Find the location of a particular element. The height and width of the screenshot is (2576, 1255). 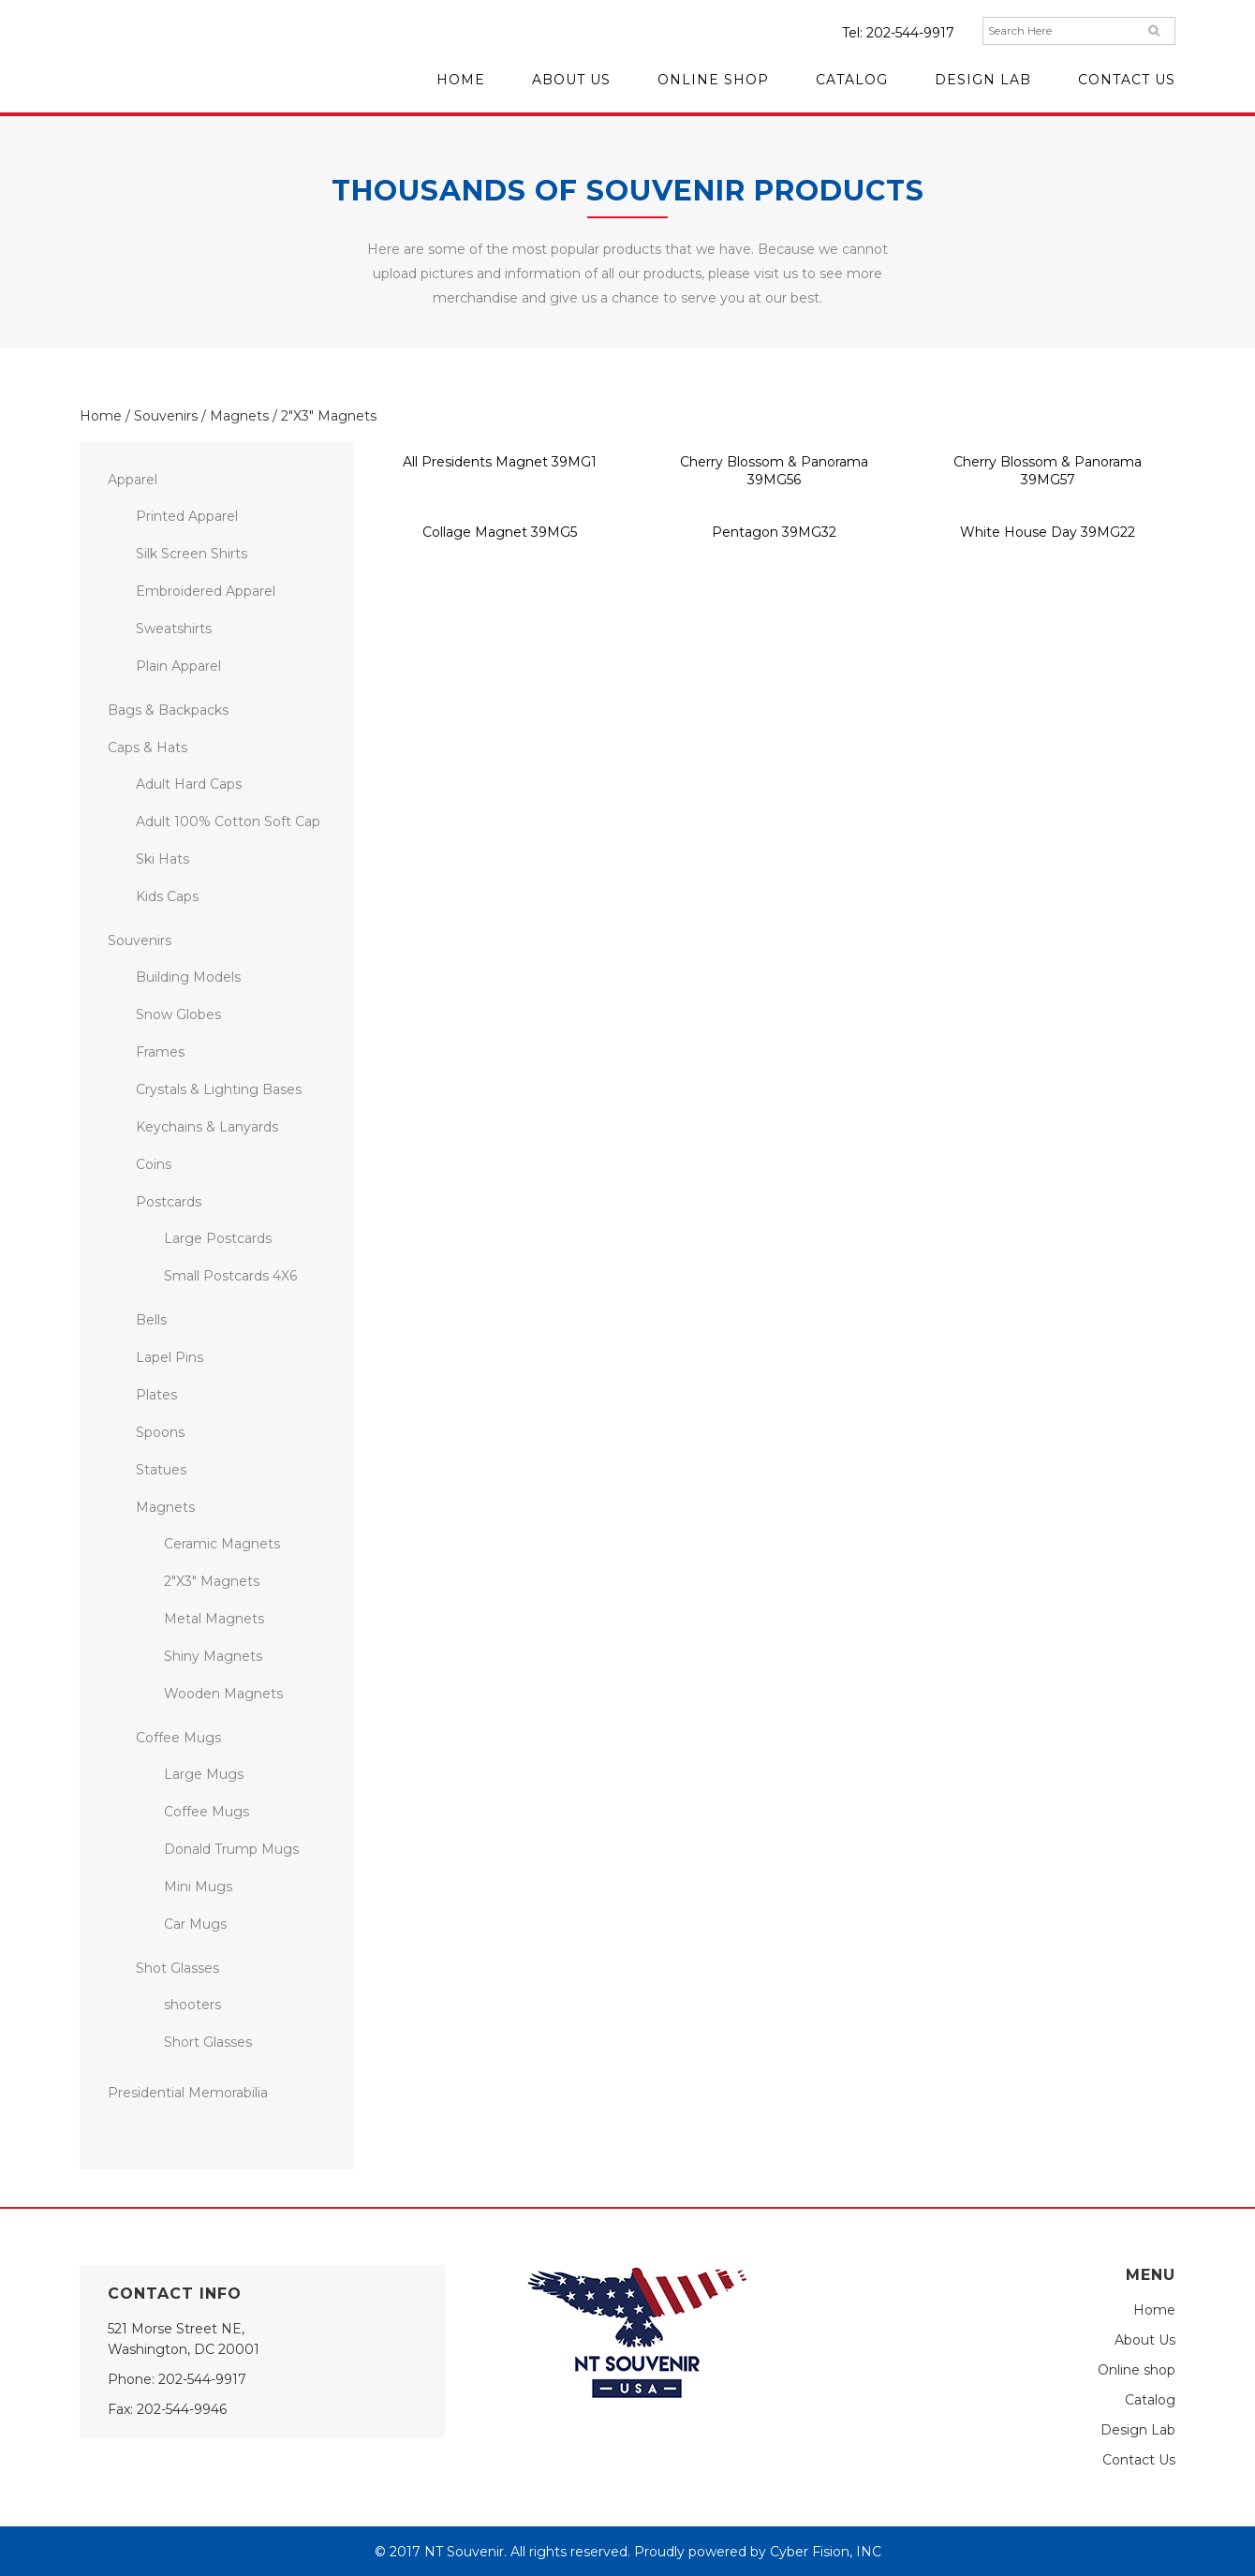

Collage Magnet 39MG5 is located at coordinates (499, 532).